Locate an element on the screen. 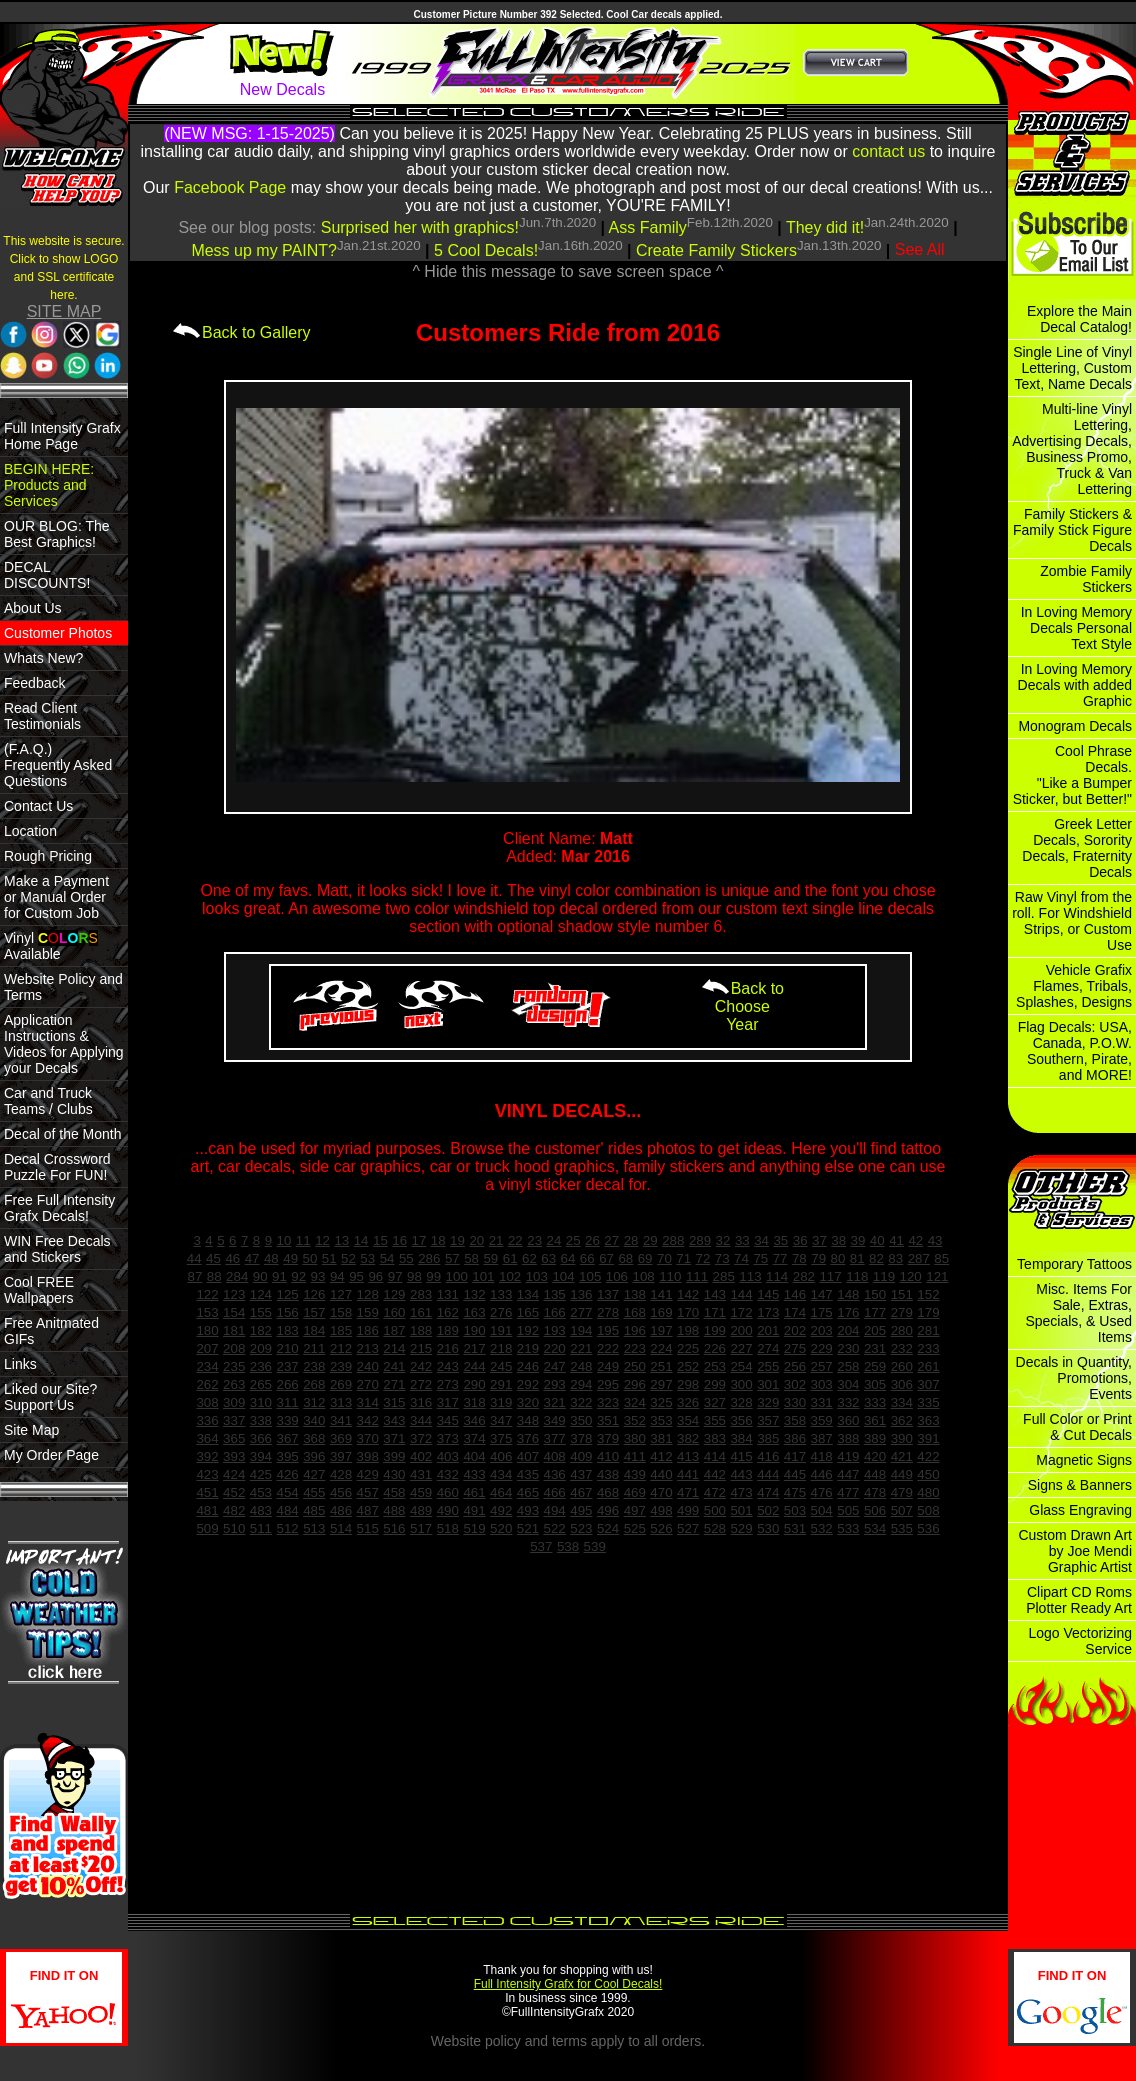  266 is located at coordinates (287, 1384).